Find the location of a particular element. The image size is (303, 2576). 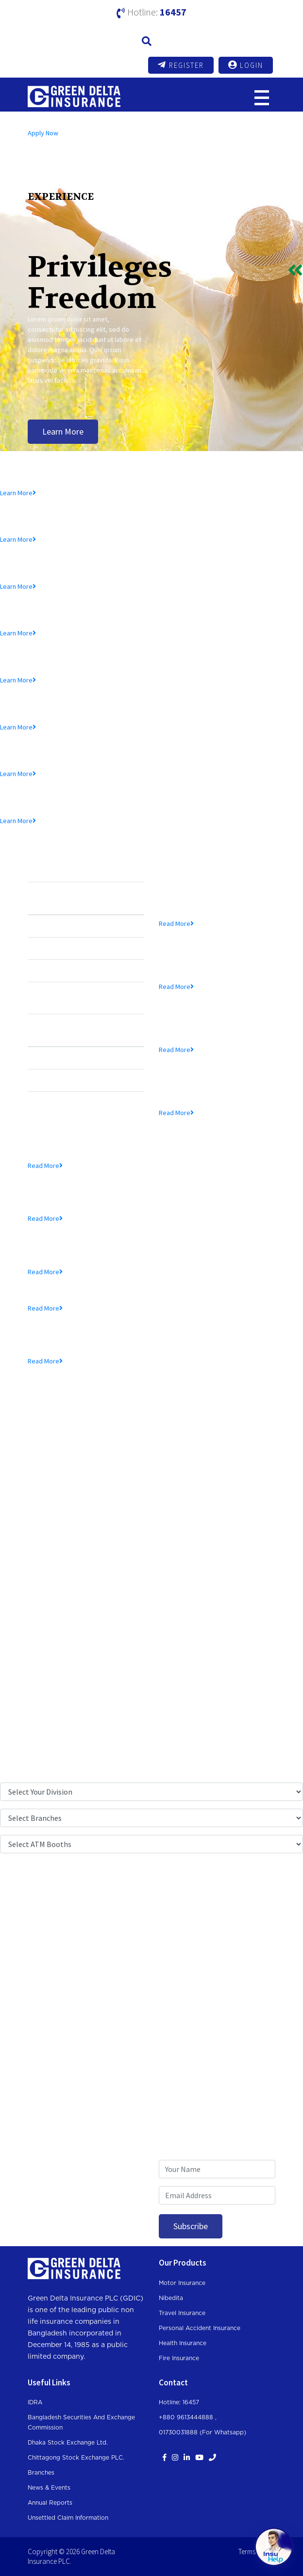

Hotline: 16457 is located at coordinates (179, 2402).